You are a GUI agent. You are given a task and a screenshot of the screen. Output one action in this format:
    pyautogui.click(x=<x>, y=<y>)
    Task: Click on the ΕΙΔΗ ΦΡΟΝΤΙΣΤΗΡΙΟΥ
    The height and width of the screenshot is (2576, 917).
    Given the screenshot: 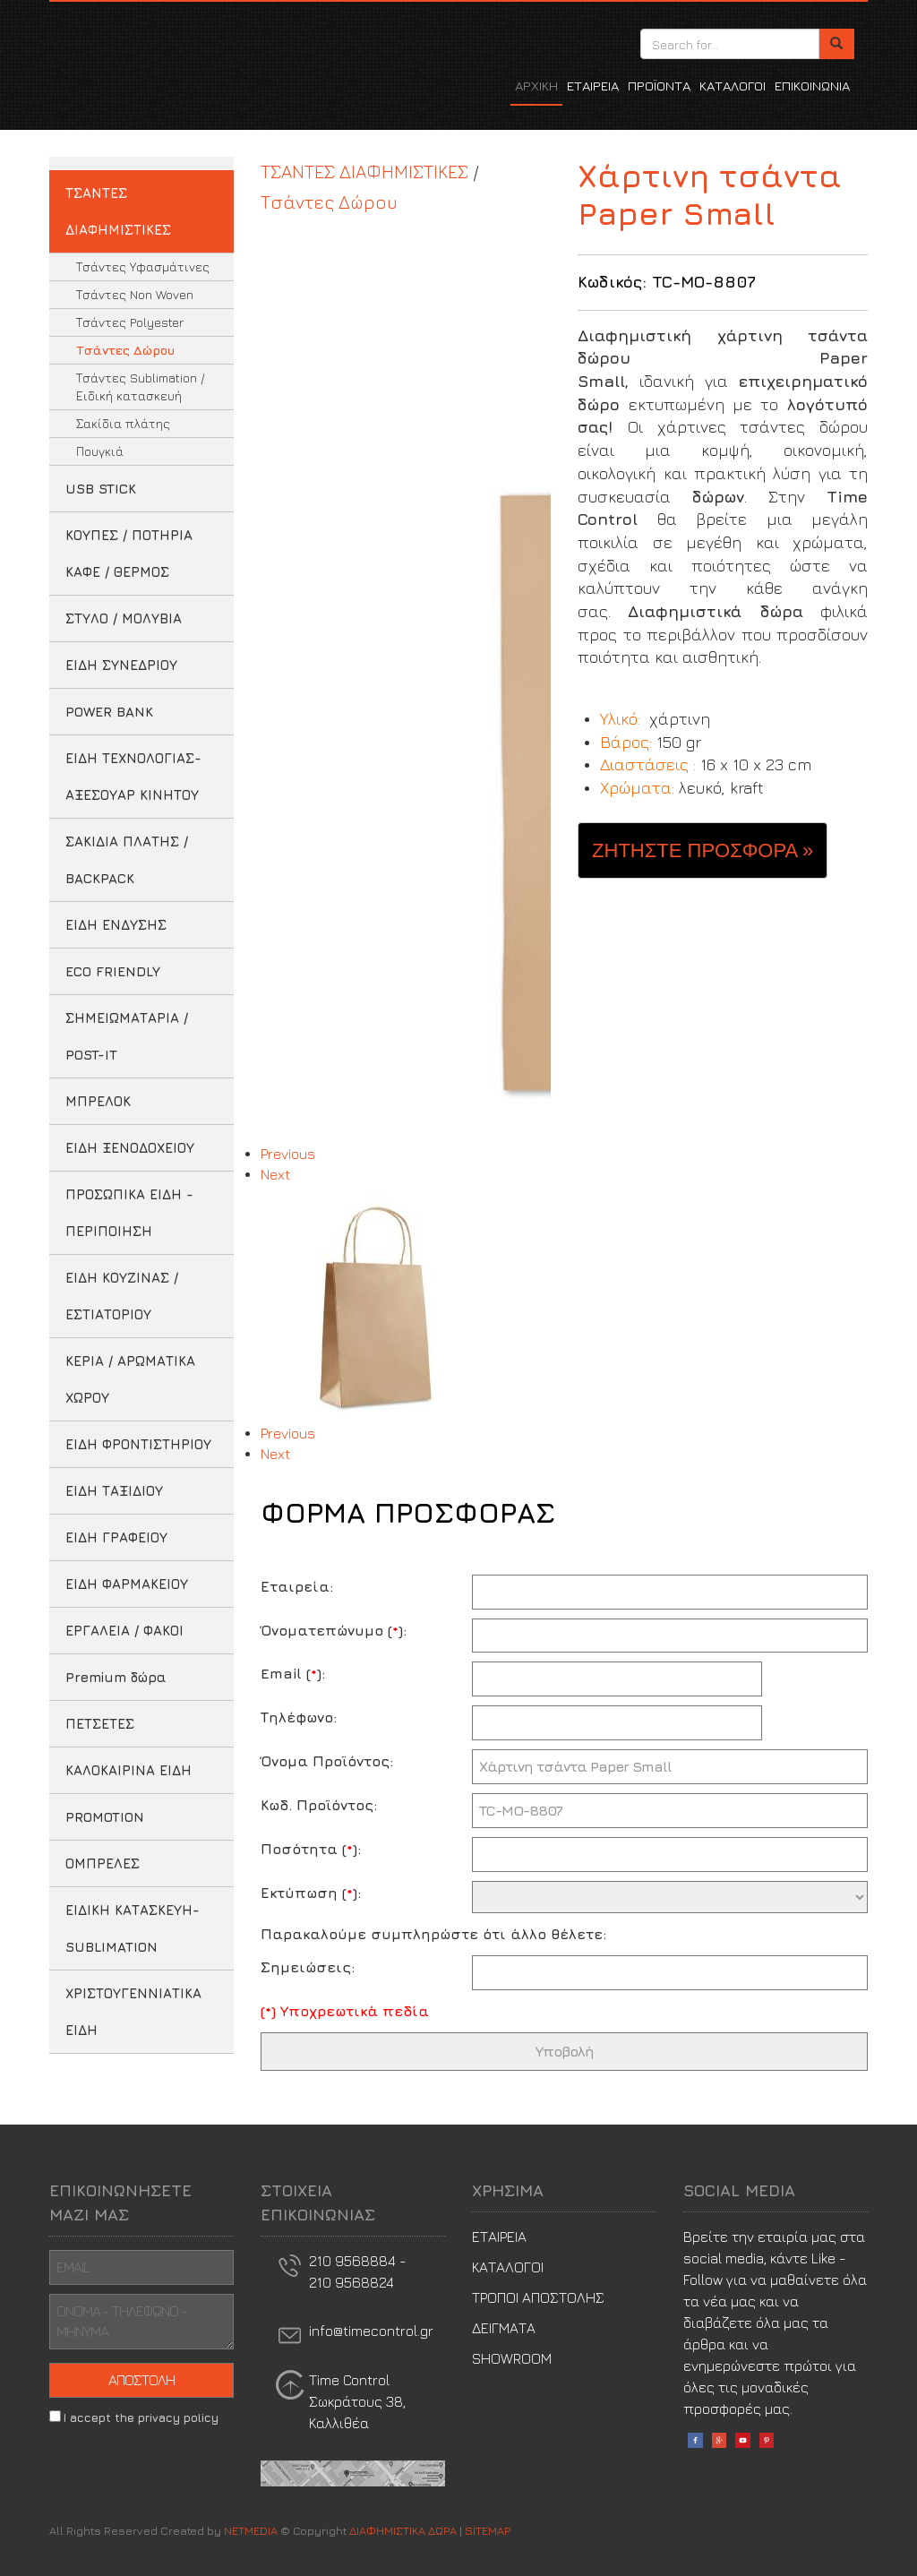 What is the action you would take?
    pyautogui.click(x=138, y=1444)
    